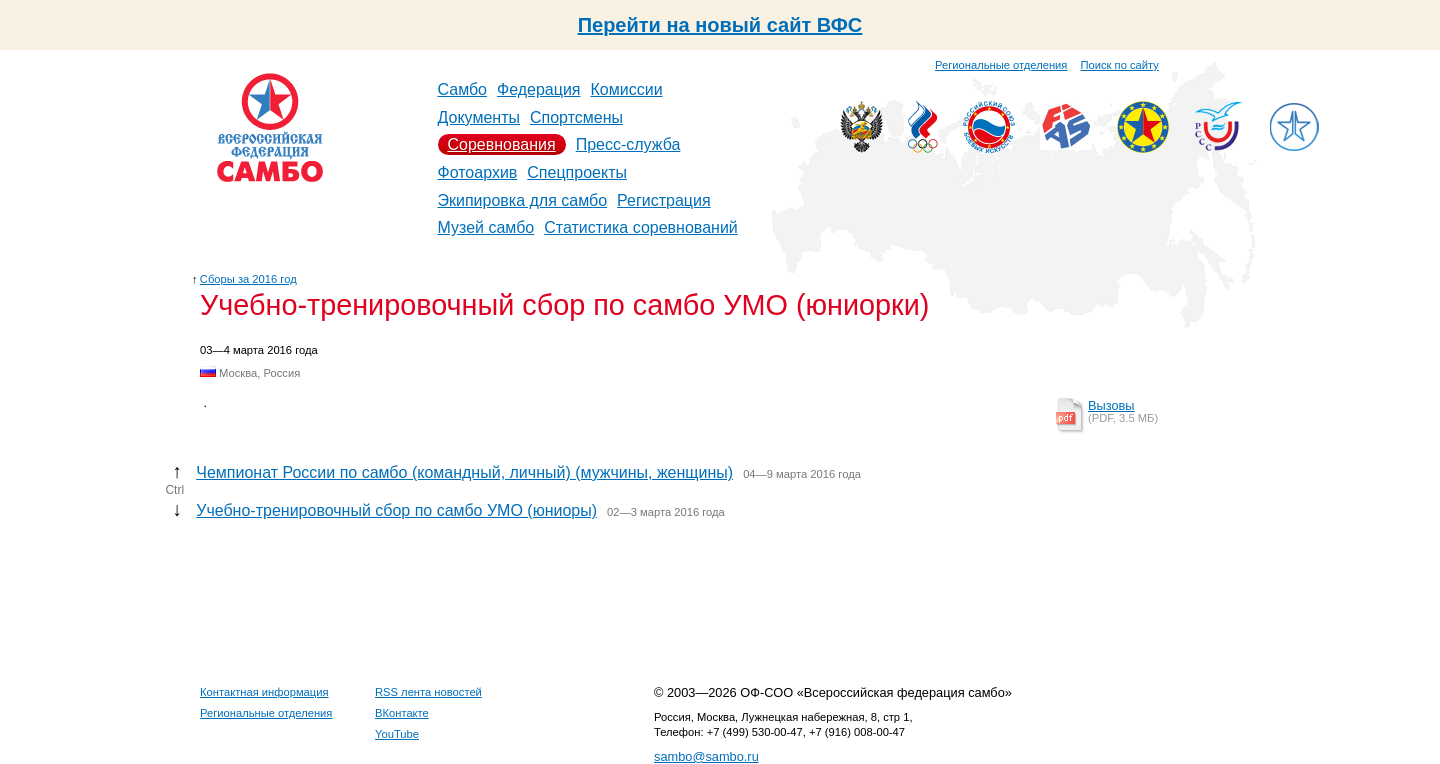 The image size is (1440, 764). What do you see at coordinates (402, 713) in the screenshot?
I see `ВКонтакте` at bounding box center [402, 713].